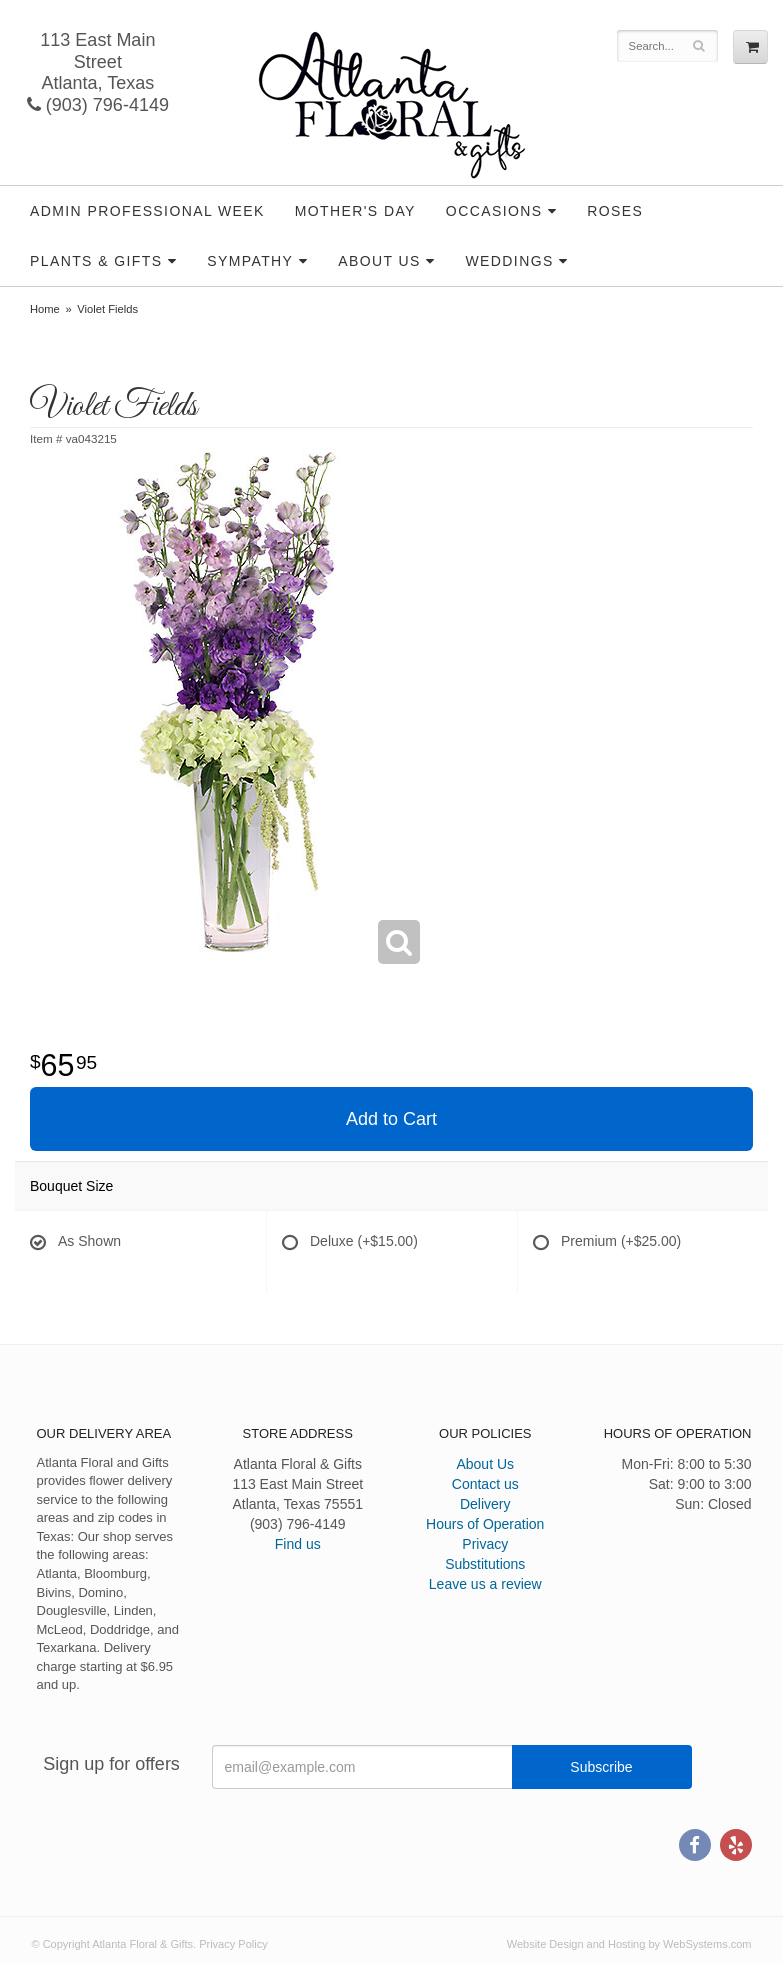 This screenshot has height=1963, width=783. What do you see at coordinates (485, 1524) in the screenshot?
I see `Hours of Operation` at bounding box center [485, 1524].